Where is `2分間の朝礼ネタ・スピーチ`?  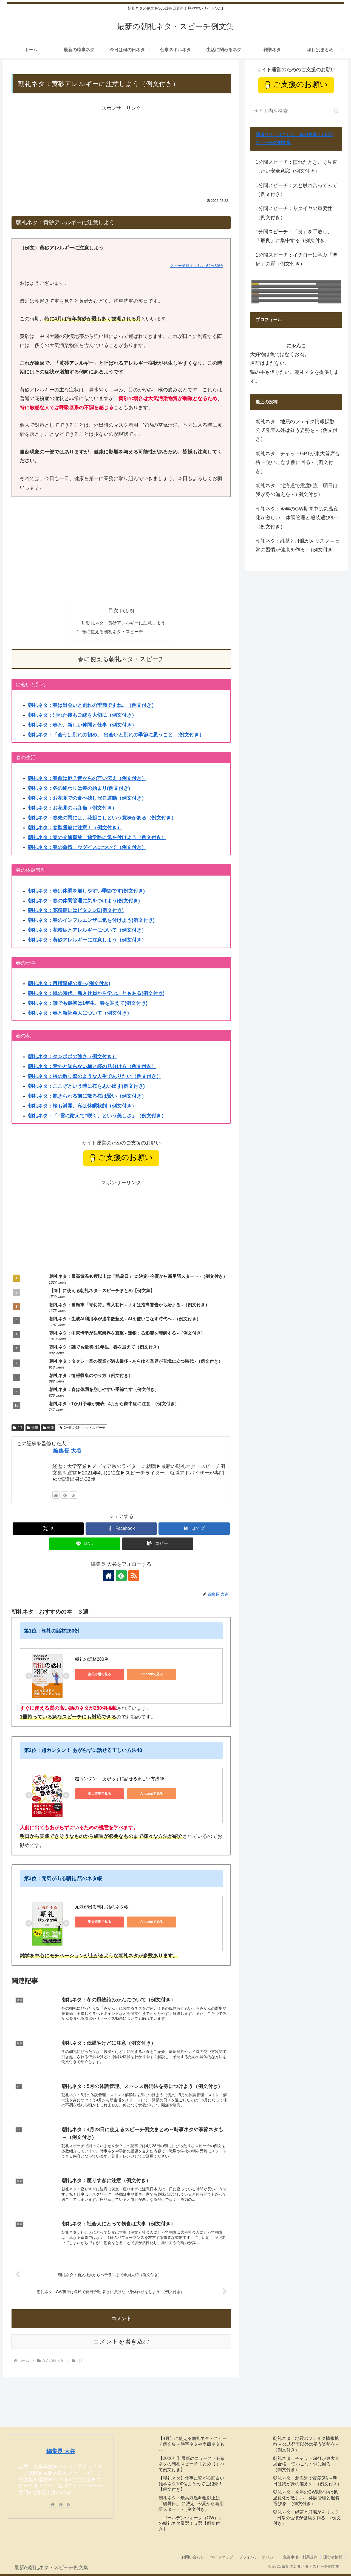
2分間の朝礼ネタ・スピーチ is located at coordinates (82, 1428).